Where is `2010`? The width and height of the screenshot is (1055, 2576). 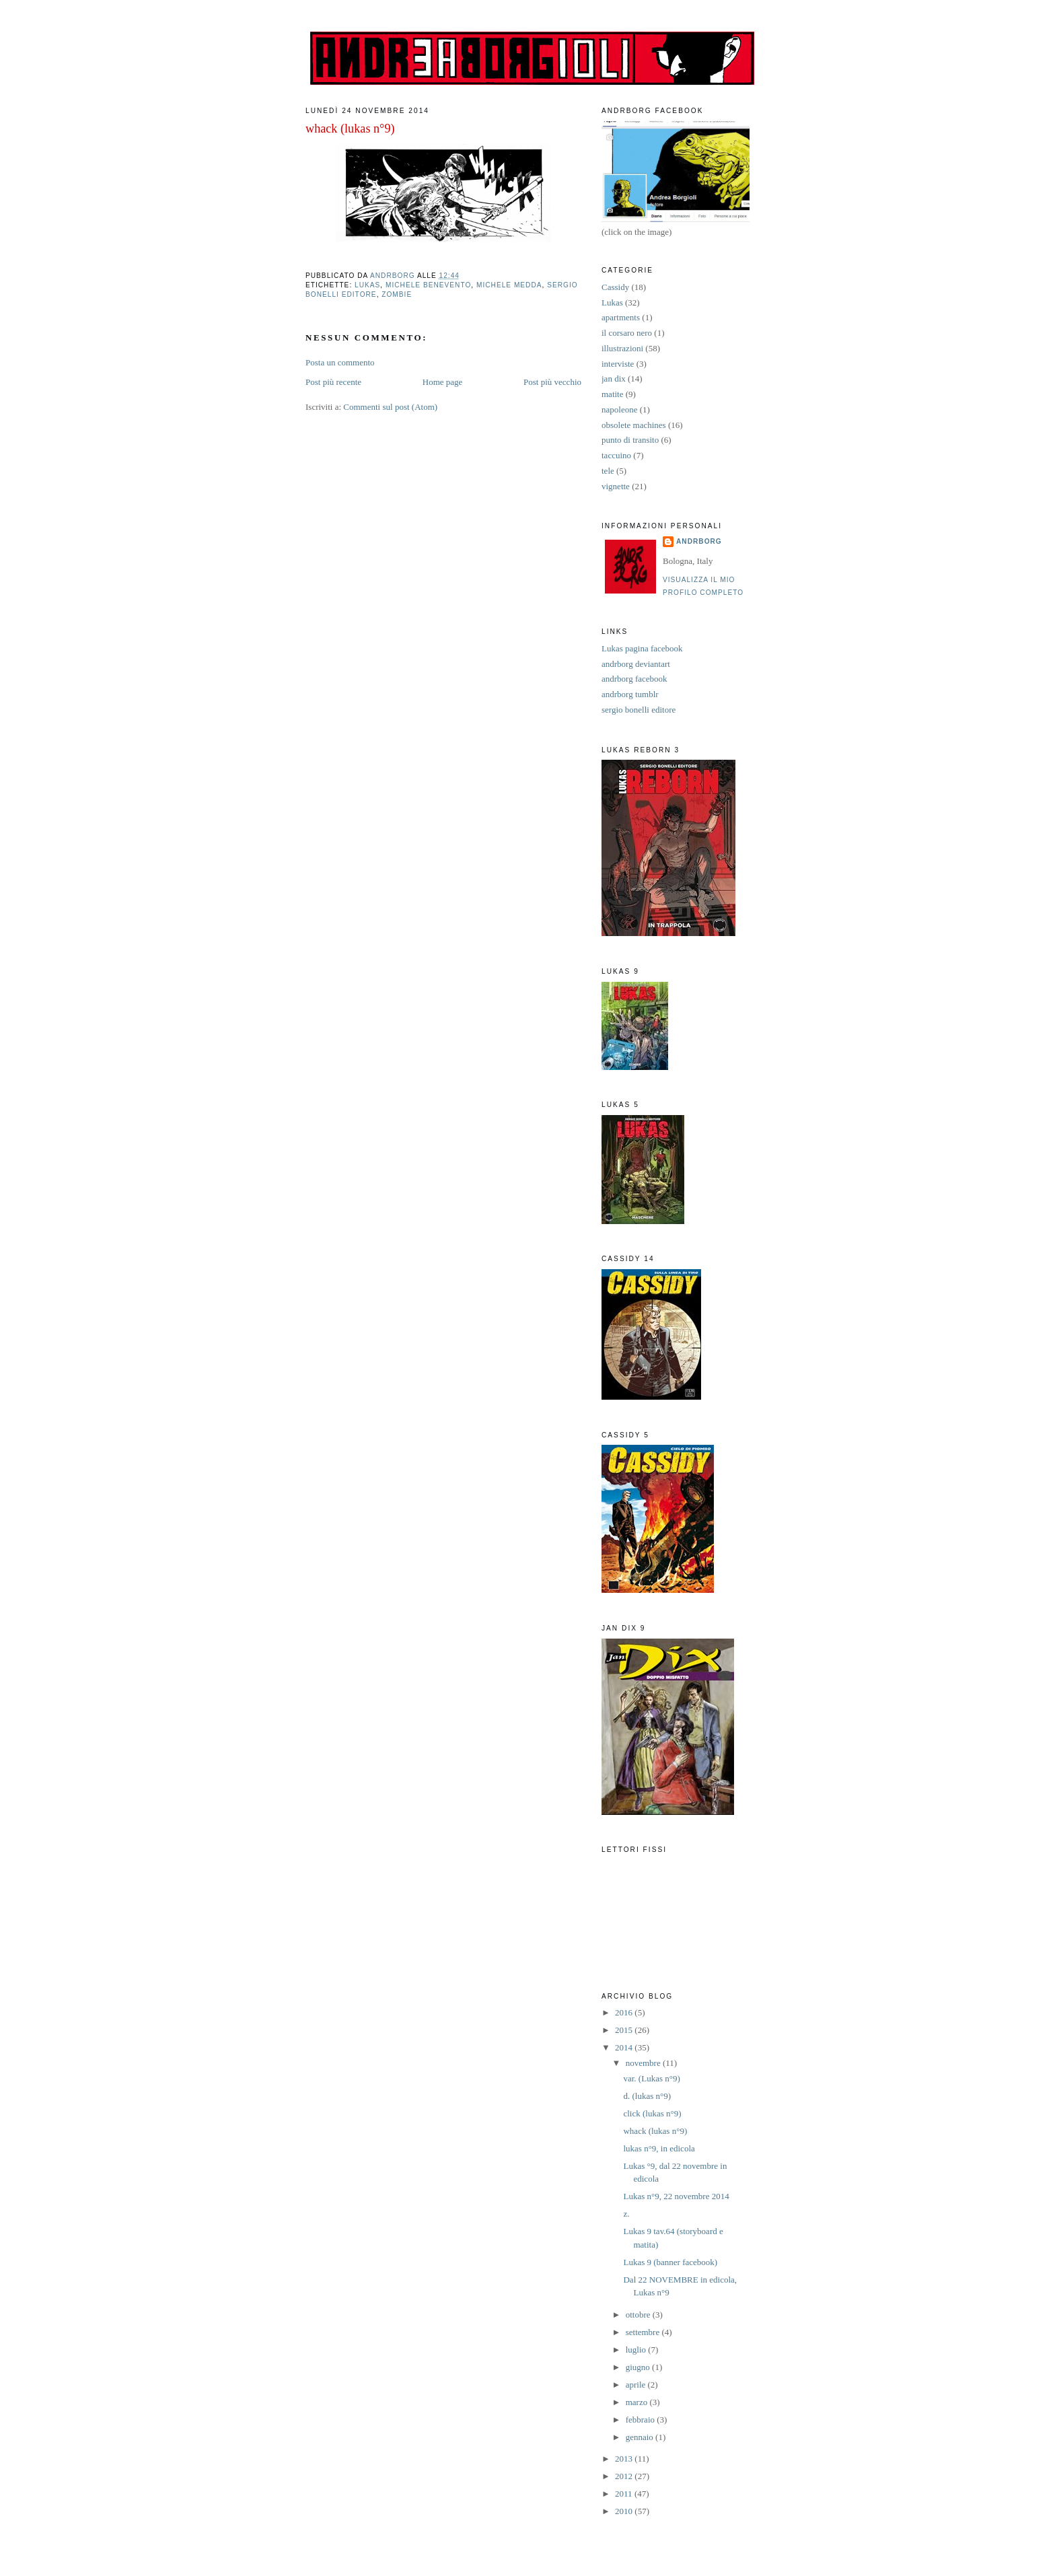 2010 is located at coordinates (624, 2511).